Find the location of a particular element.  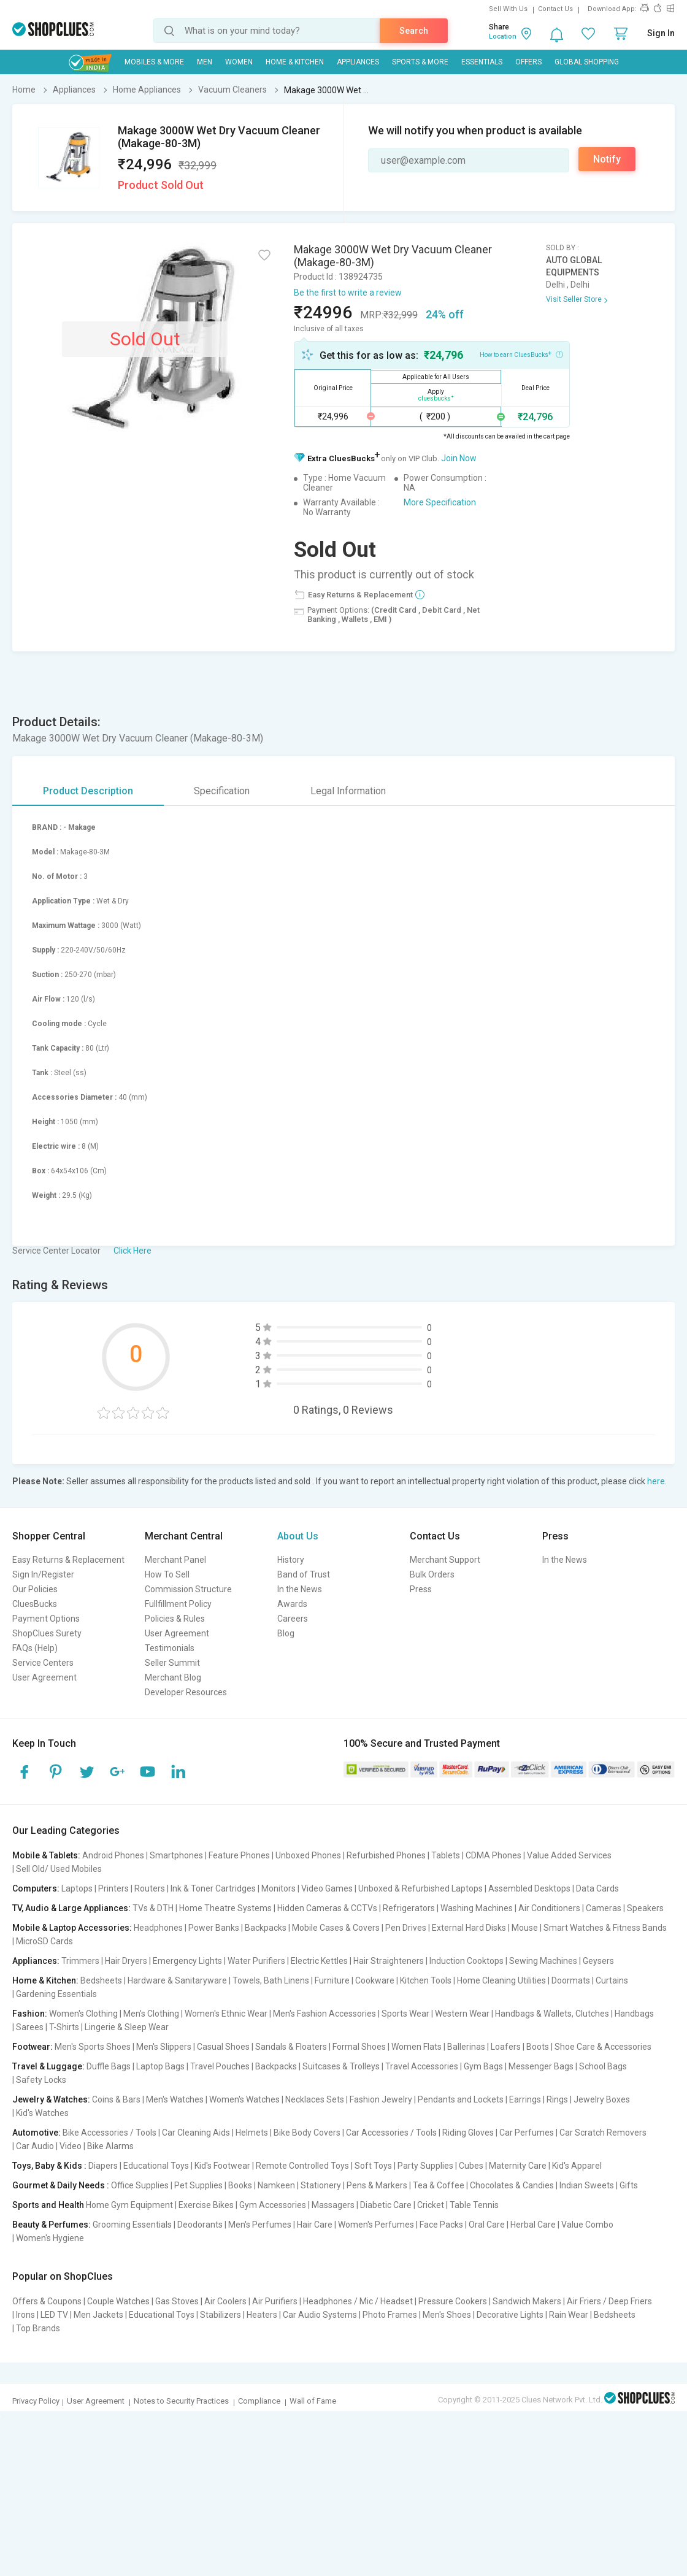

Mouse is located at coordinates (525, 1928).